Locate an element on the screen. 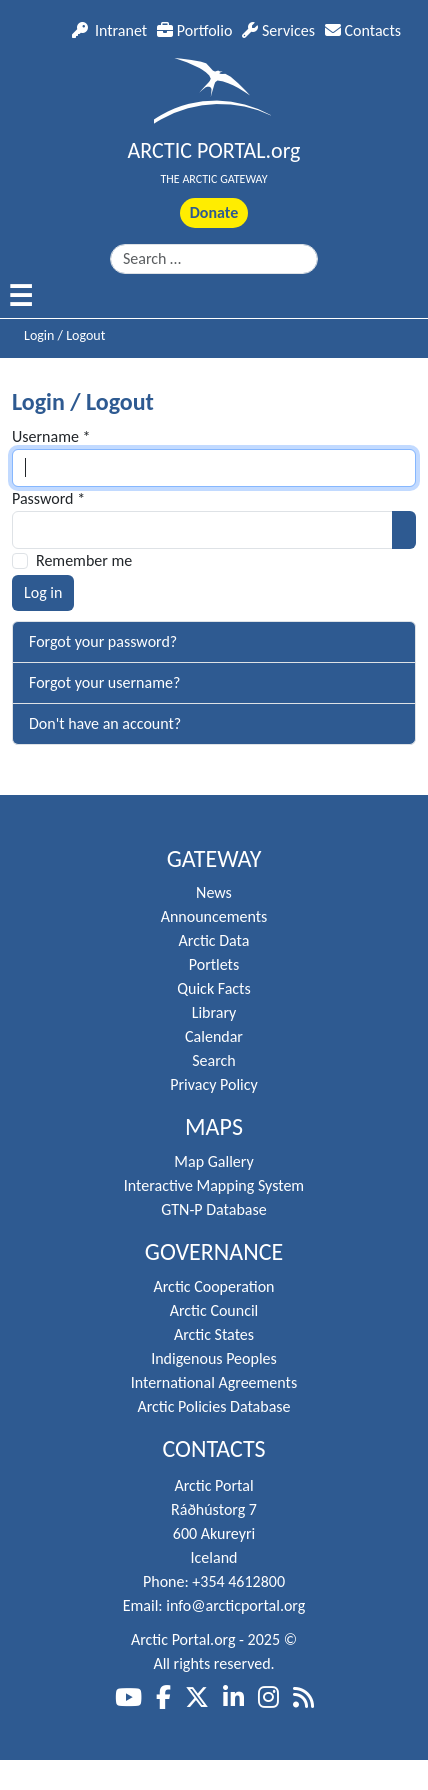  GTN-P Database is located at coordinates (213, 1209).